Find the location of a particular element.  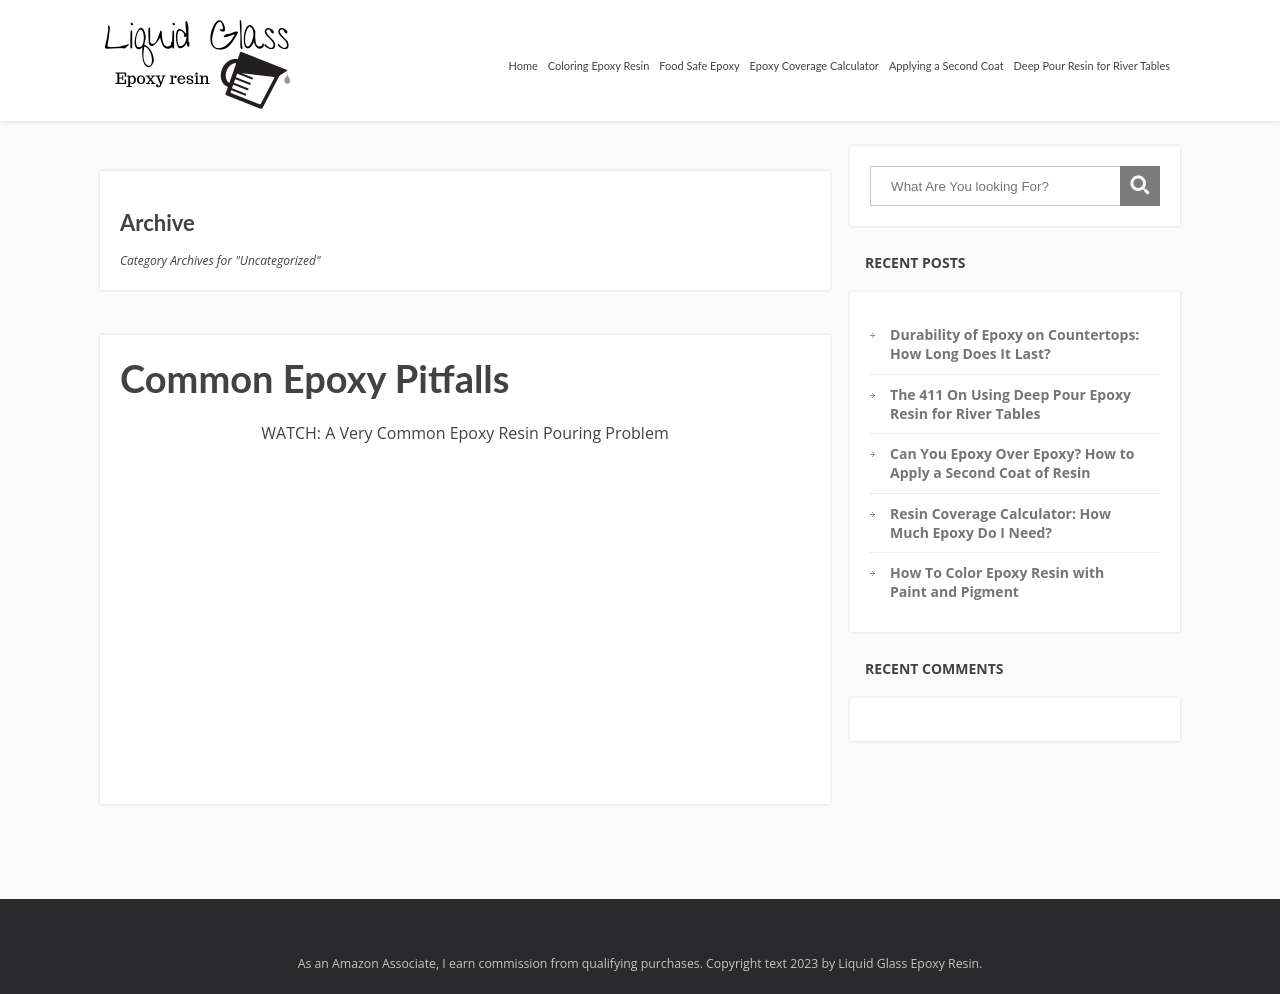

Common Epoxy Pitfalls is located at coordinates (315, 378).